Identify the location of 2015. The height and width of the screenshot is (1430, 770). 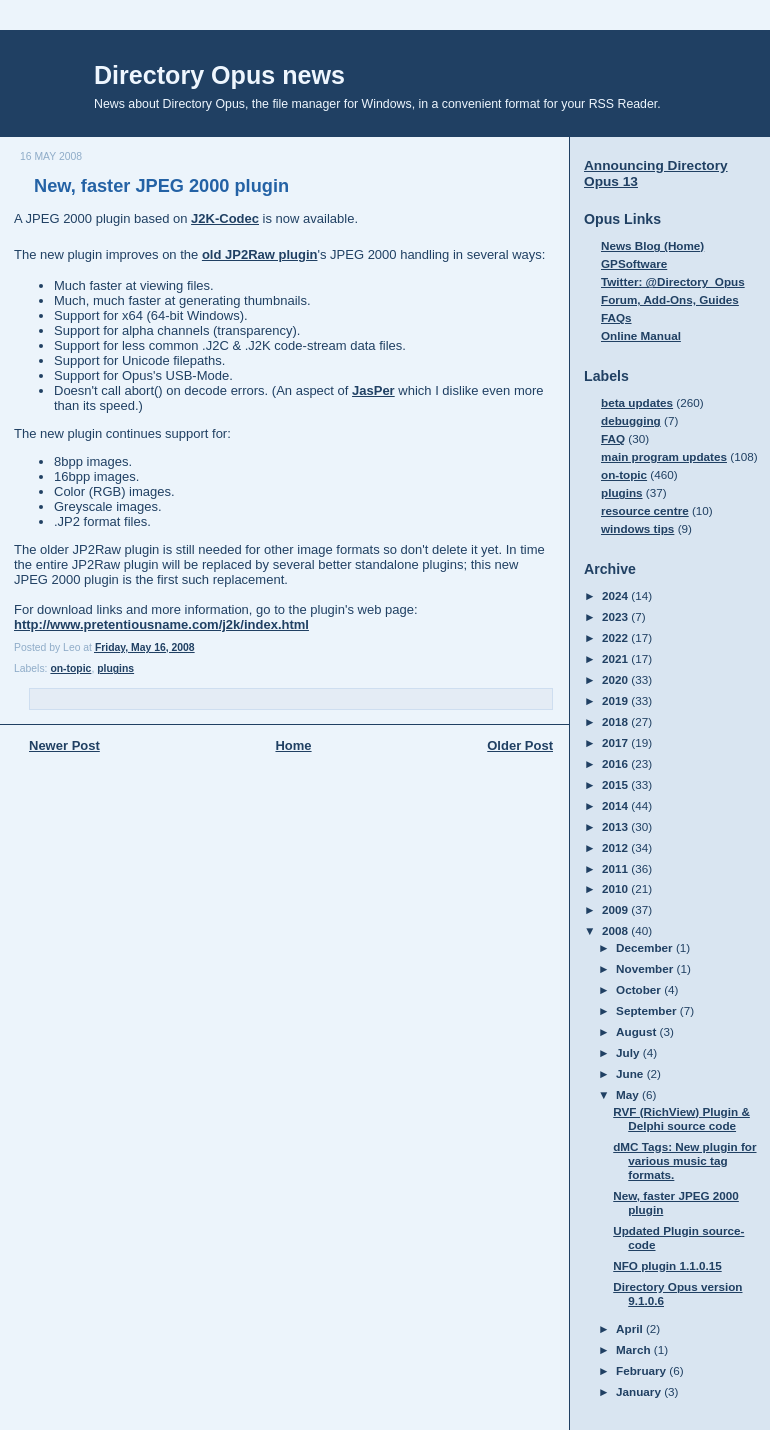
(616, 784).